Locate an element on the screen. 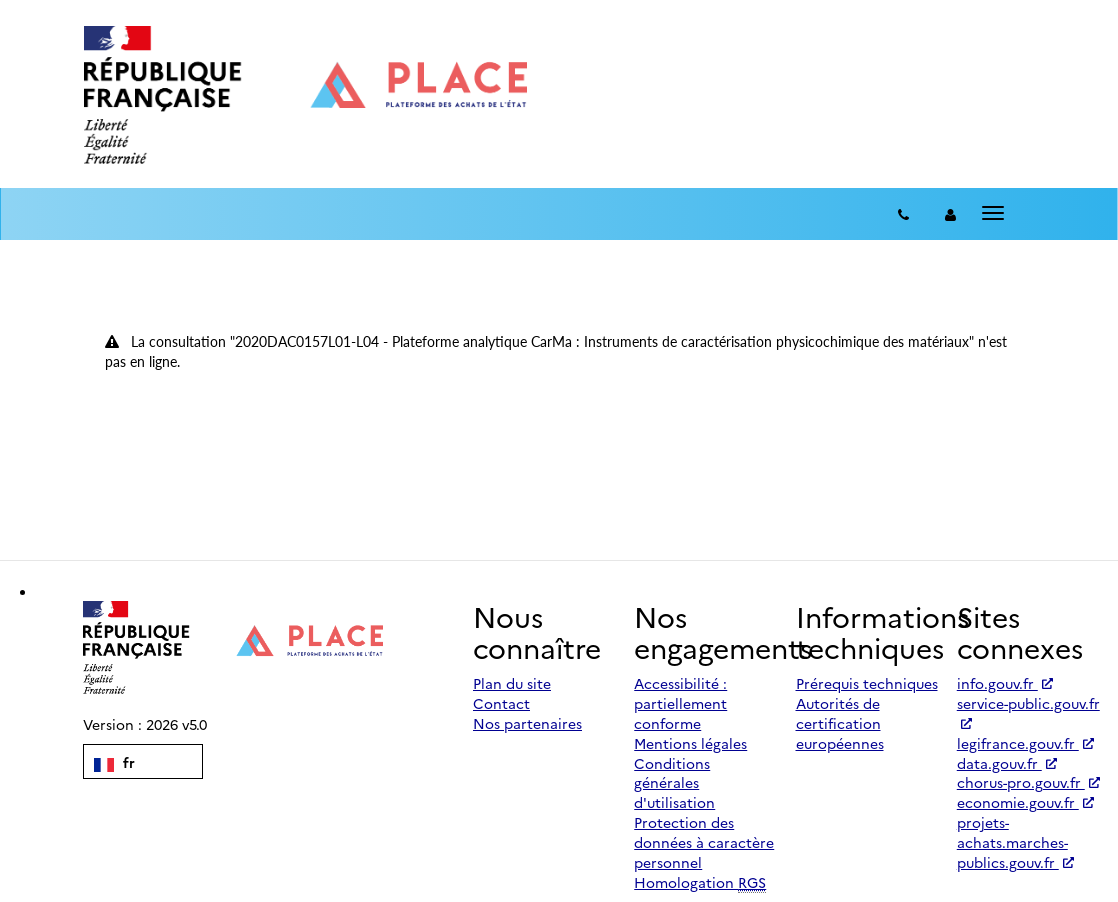 The width and height of the screenshot is (1118, 902). legifrance.gouv.fr [Accéder à legifrance.gouv.fr (nouvel onglet | Lien externe)] is located at coordinates (1025, 743).